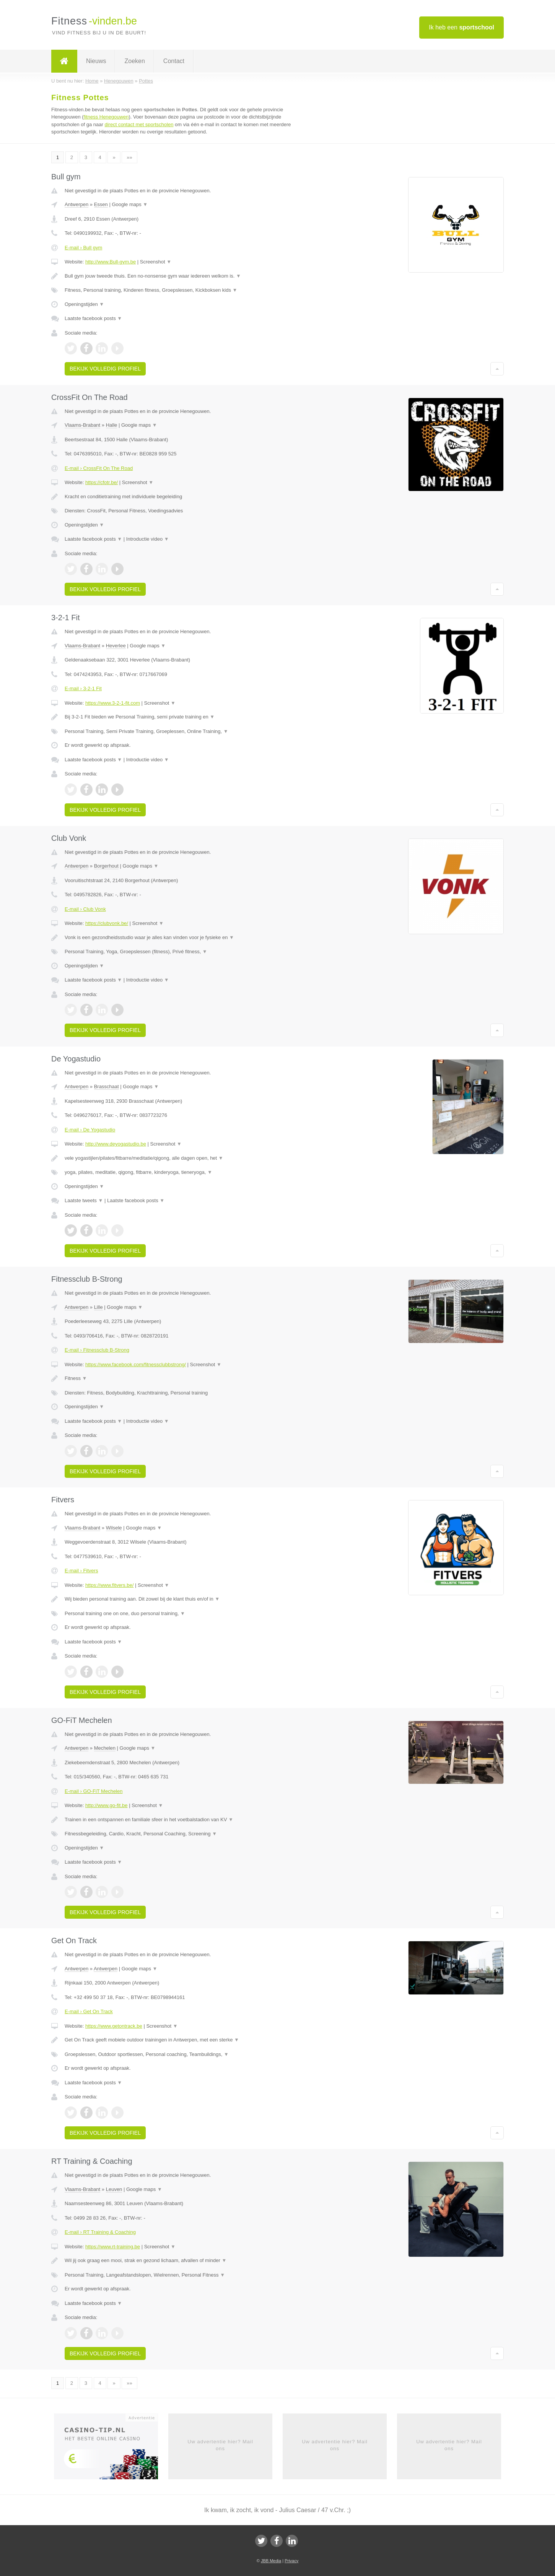 This screenshot has width=555, height=2576. Describe the element at coordinates (109, 1585) in the screenshot. I see `https://www.fitvers.be/` at that location.